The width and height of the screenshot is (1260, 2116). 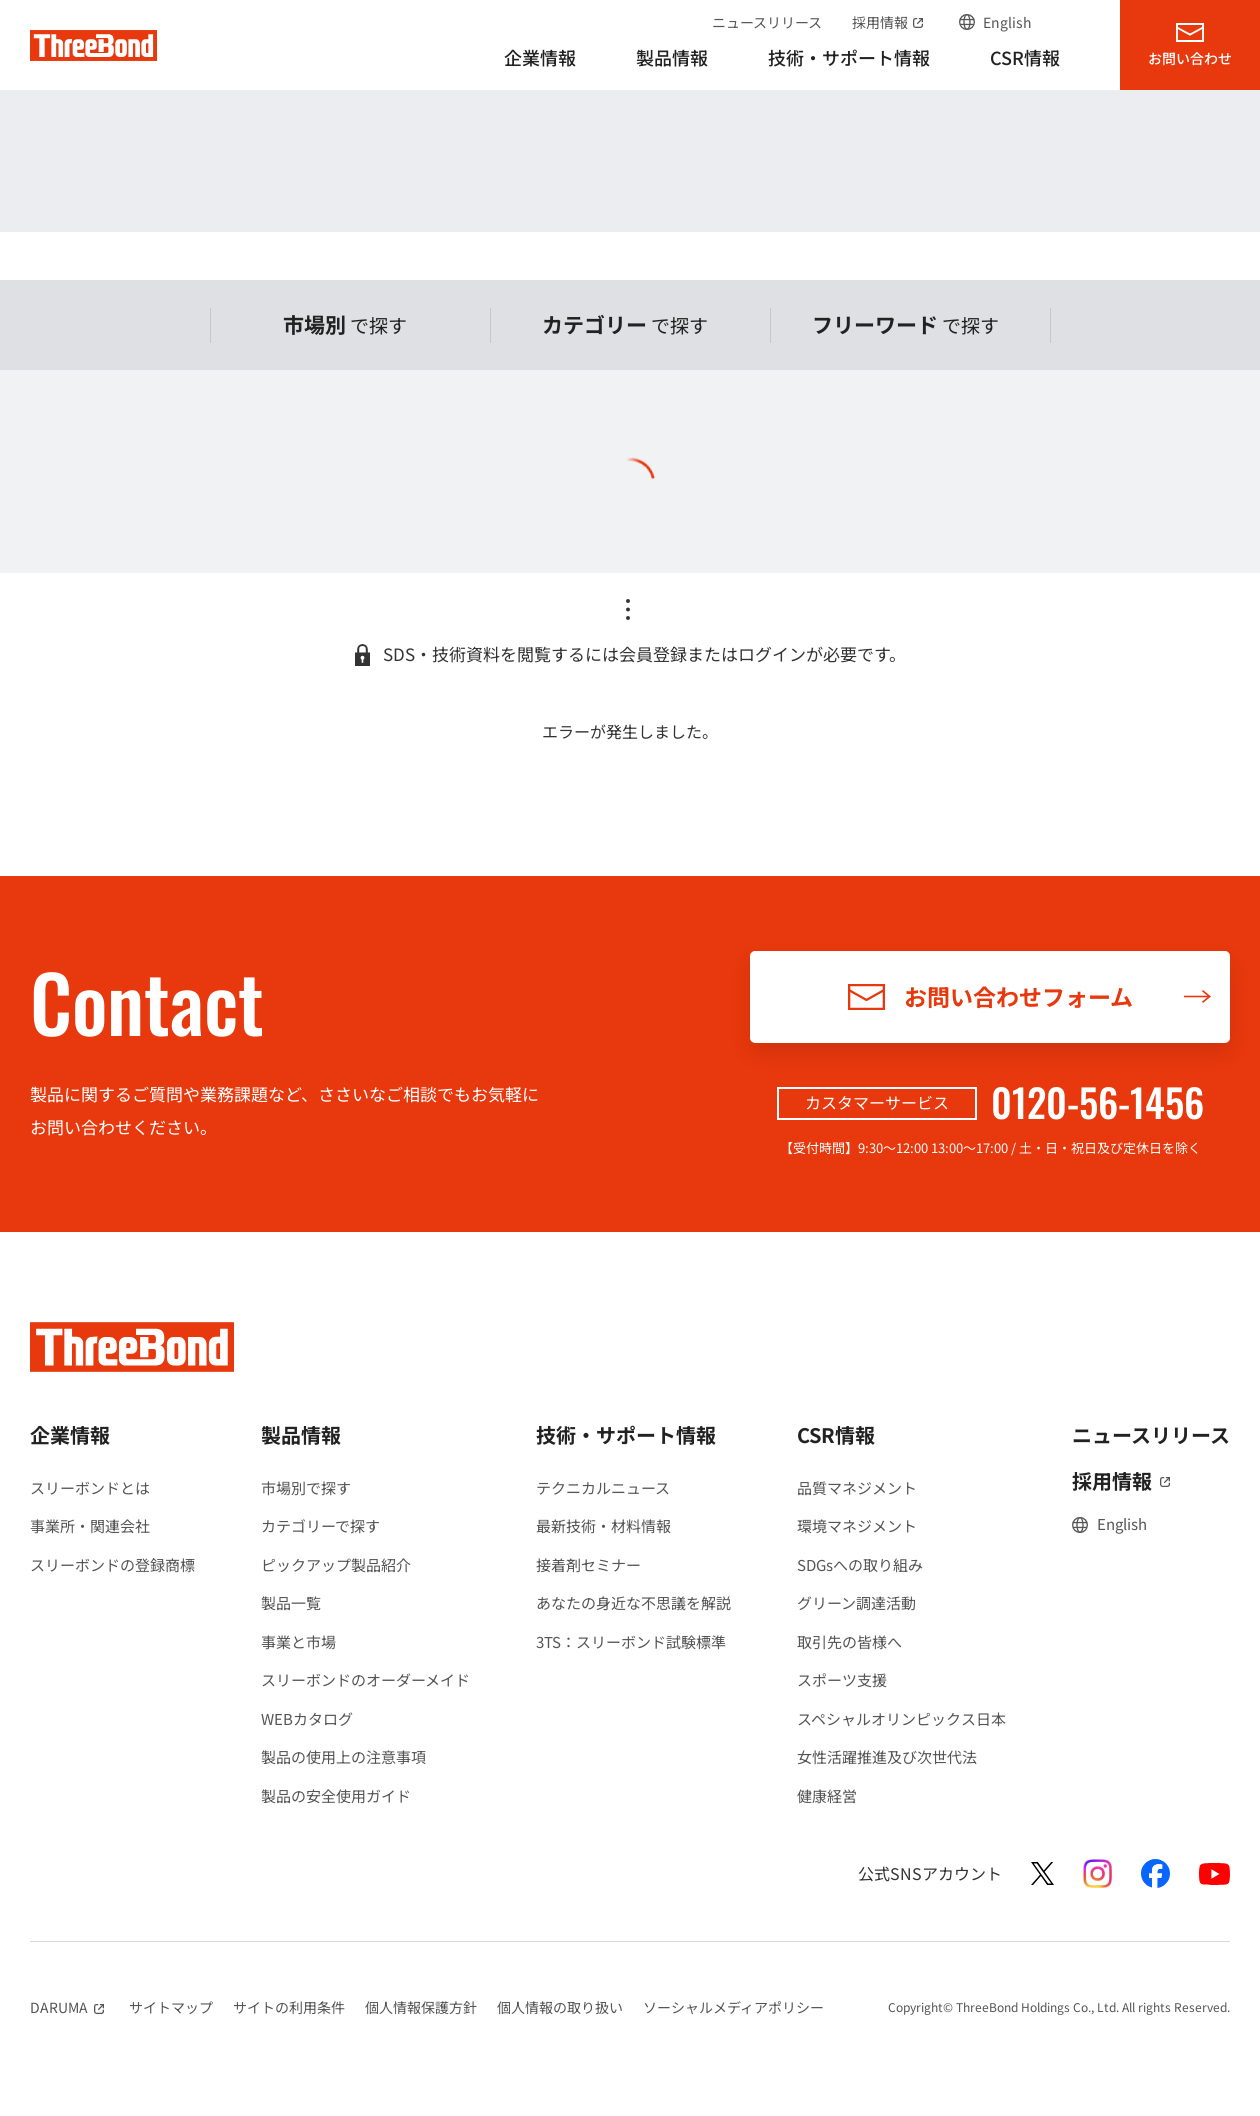 What do you see at coordinates (856, 1602) in the screenshot?
I see `グリーン調達活動` at bounding box center [856, 1602].